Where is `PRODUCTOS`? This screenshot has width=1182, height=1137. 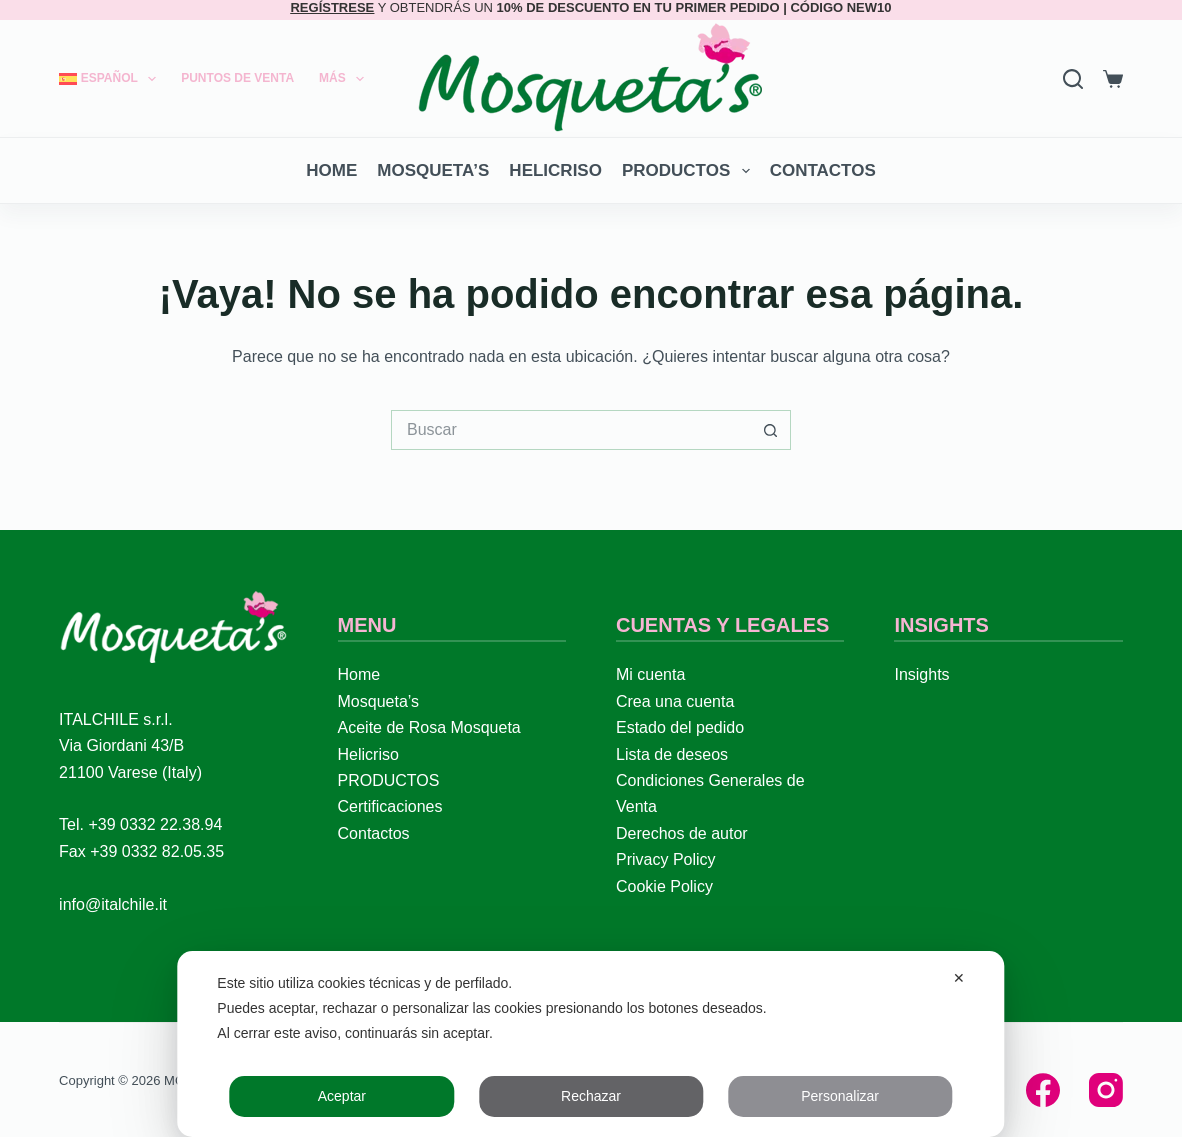 PRODUCTOS is located at coordinates (690, 171).